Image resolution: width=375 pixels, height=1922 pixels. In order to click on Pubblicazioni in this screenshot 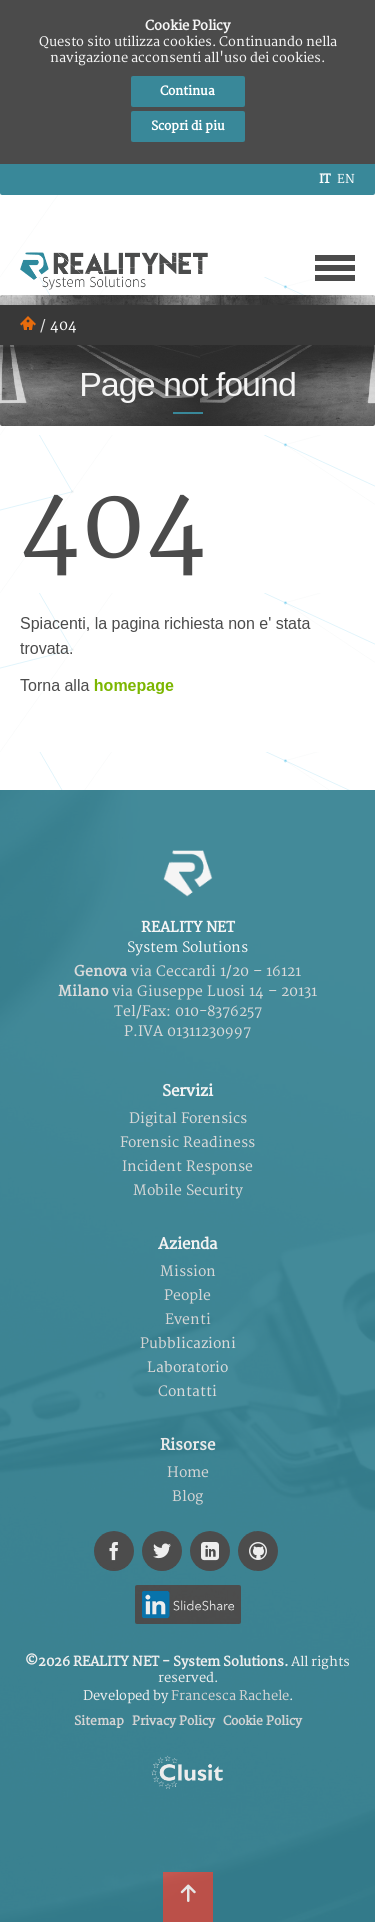, I will do `click(188, 1343)`.